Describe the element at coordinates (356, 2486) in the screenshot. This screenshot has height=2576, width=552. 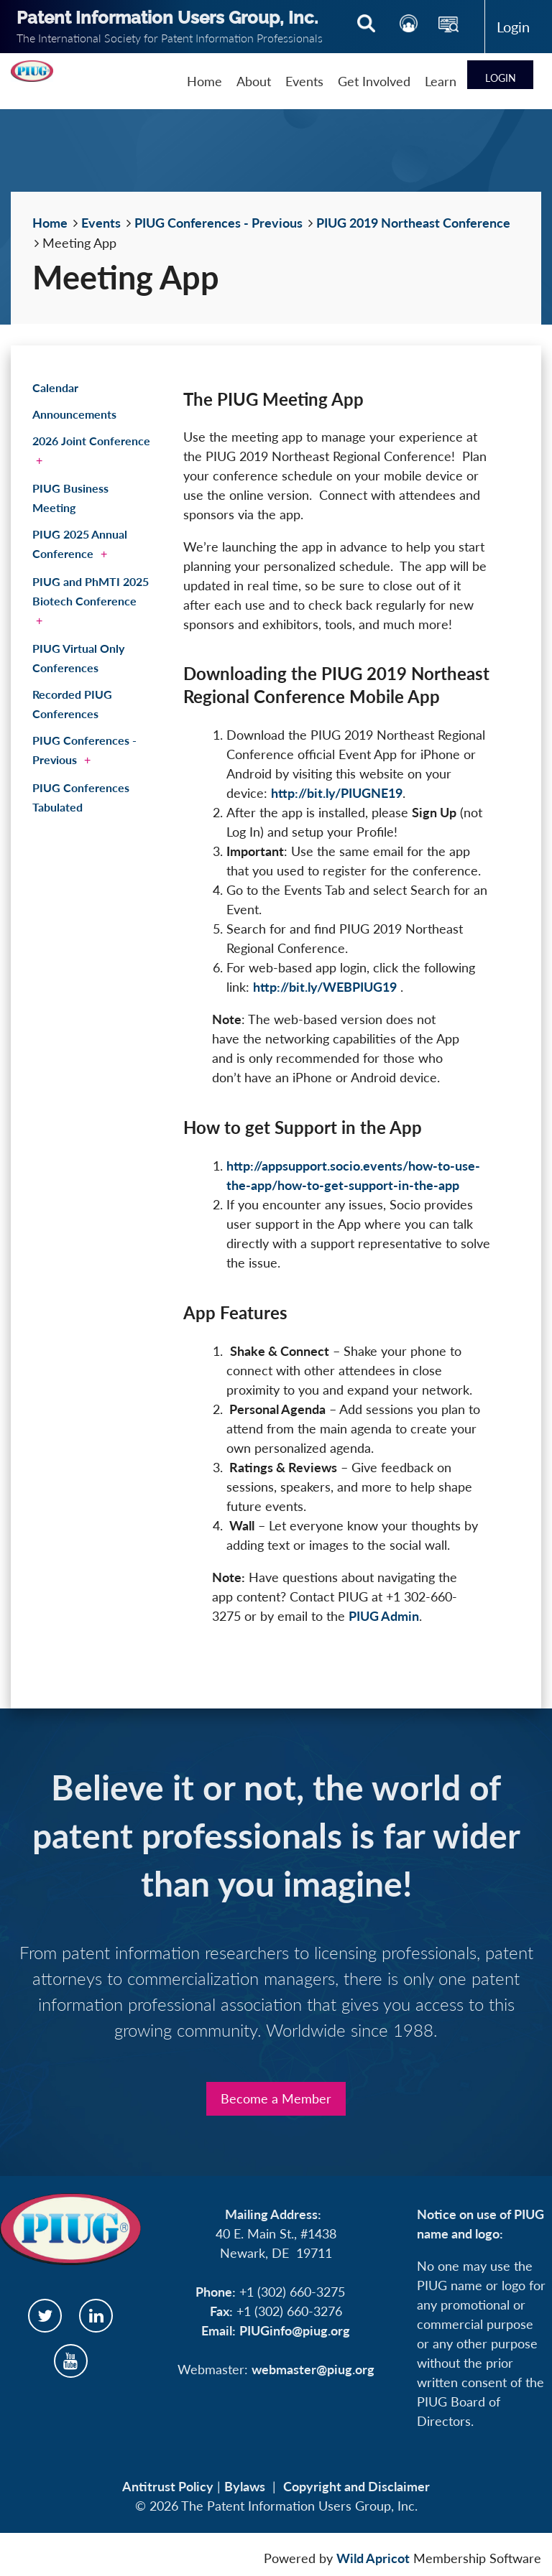
I see `Copyright and Disclaimer` at that location.